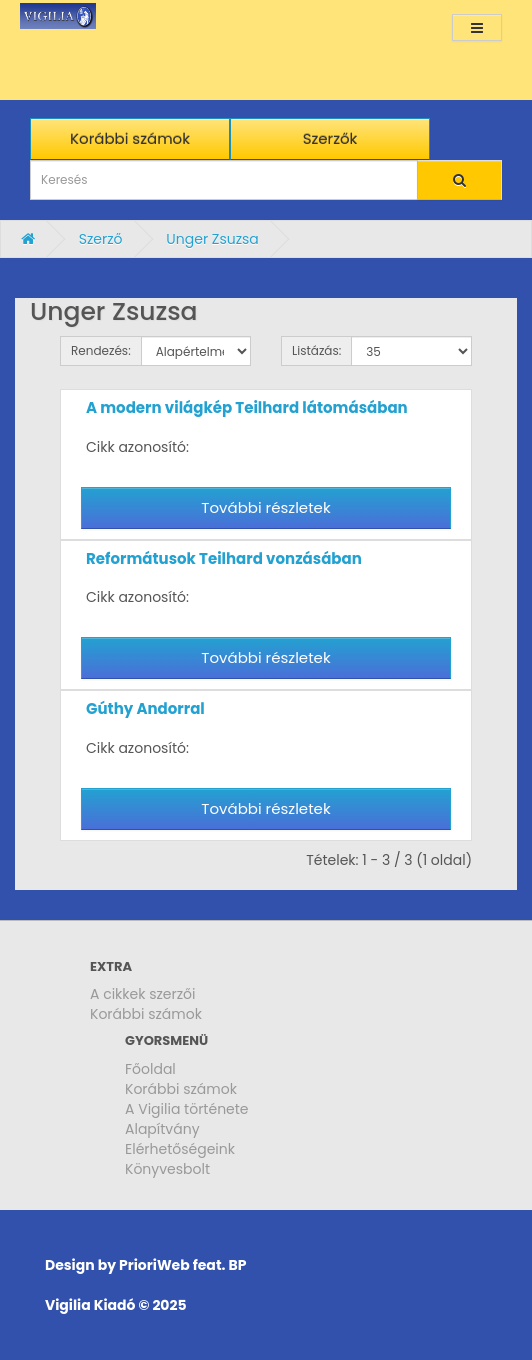  What do you see at coordinates (316, 350) in the screenshot?
I see `Listázás:` at bounding box center [316, 350].